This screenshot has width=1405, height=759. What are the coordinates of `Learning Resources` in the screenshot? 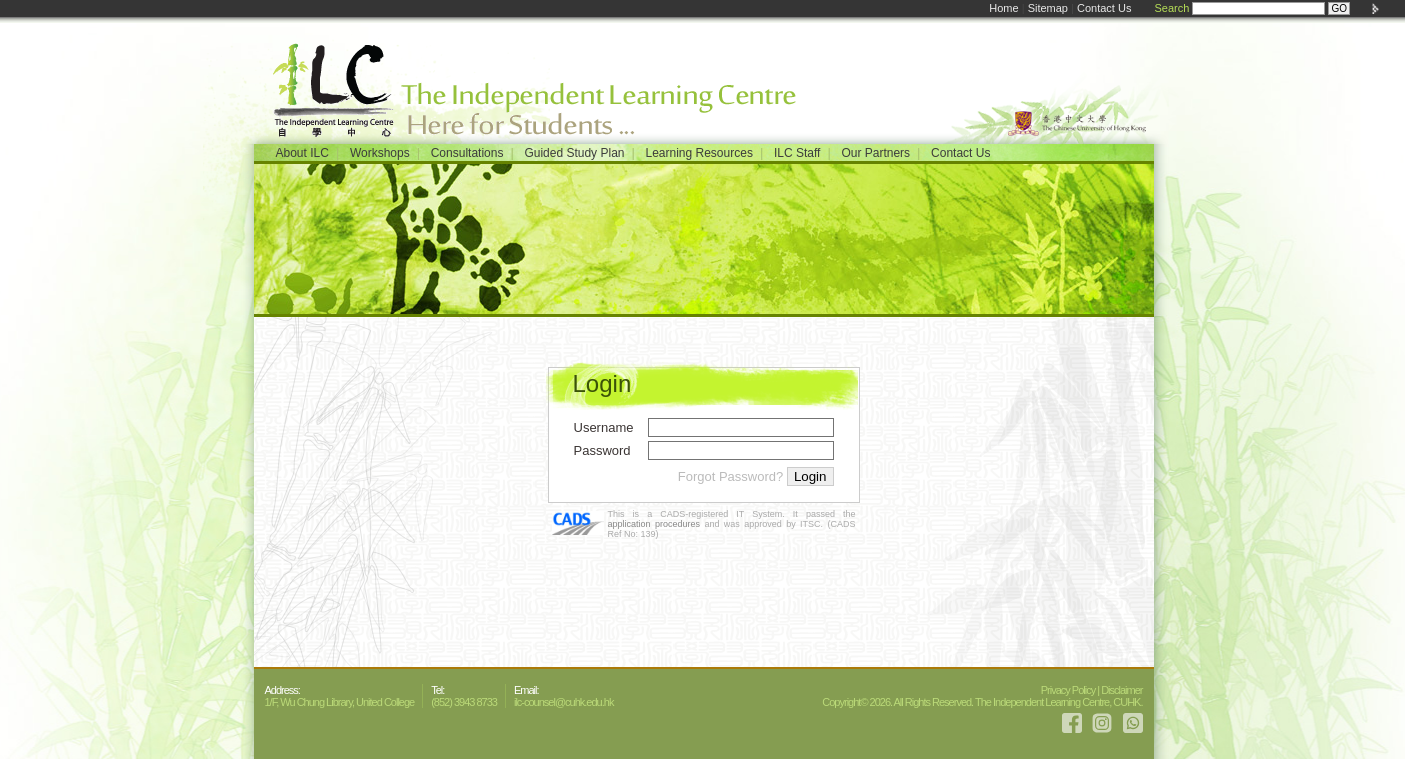 It's located at (698, 153).